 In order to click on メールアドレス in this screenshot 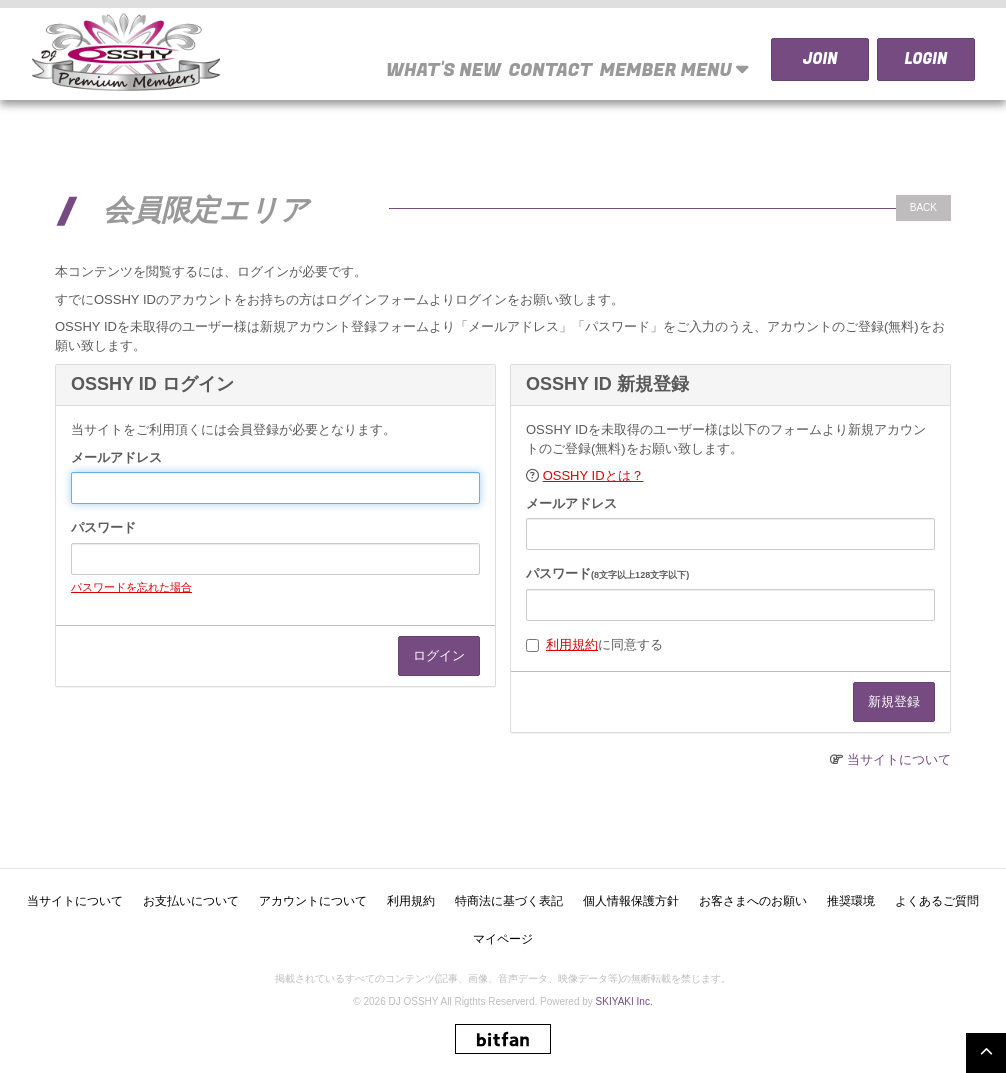, I will do `click(116, 457)`.